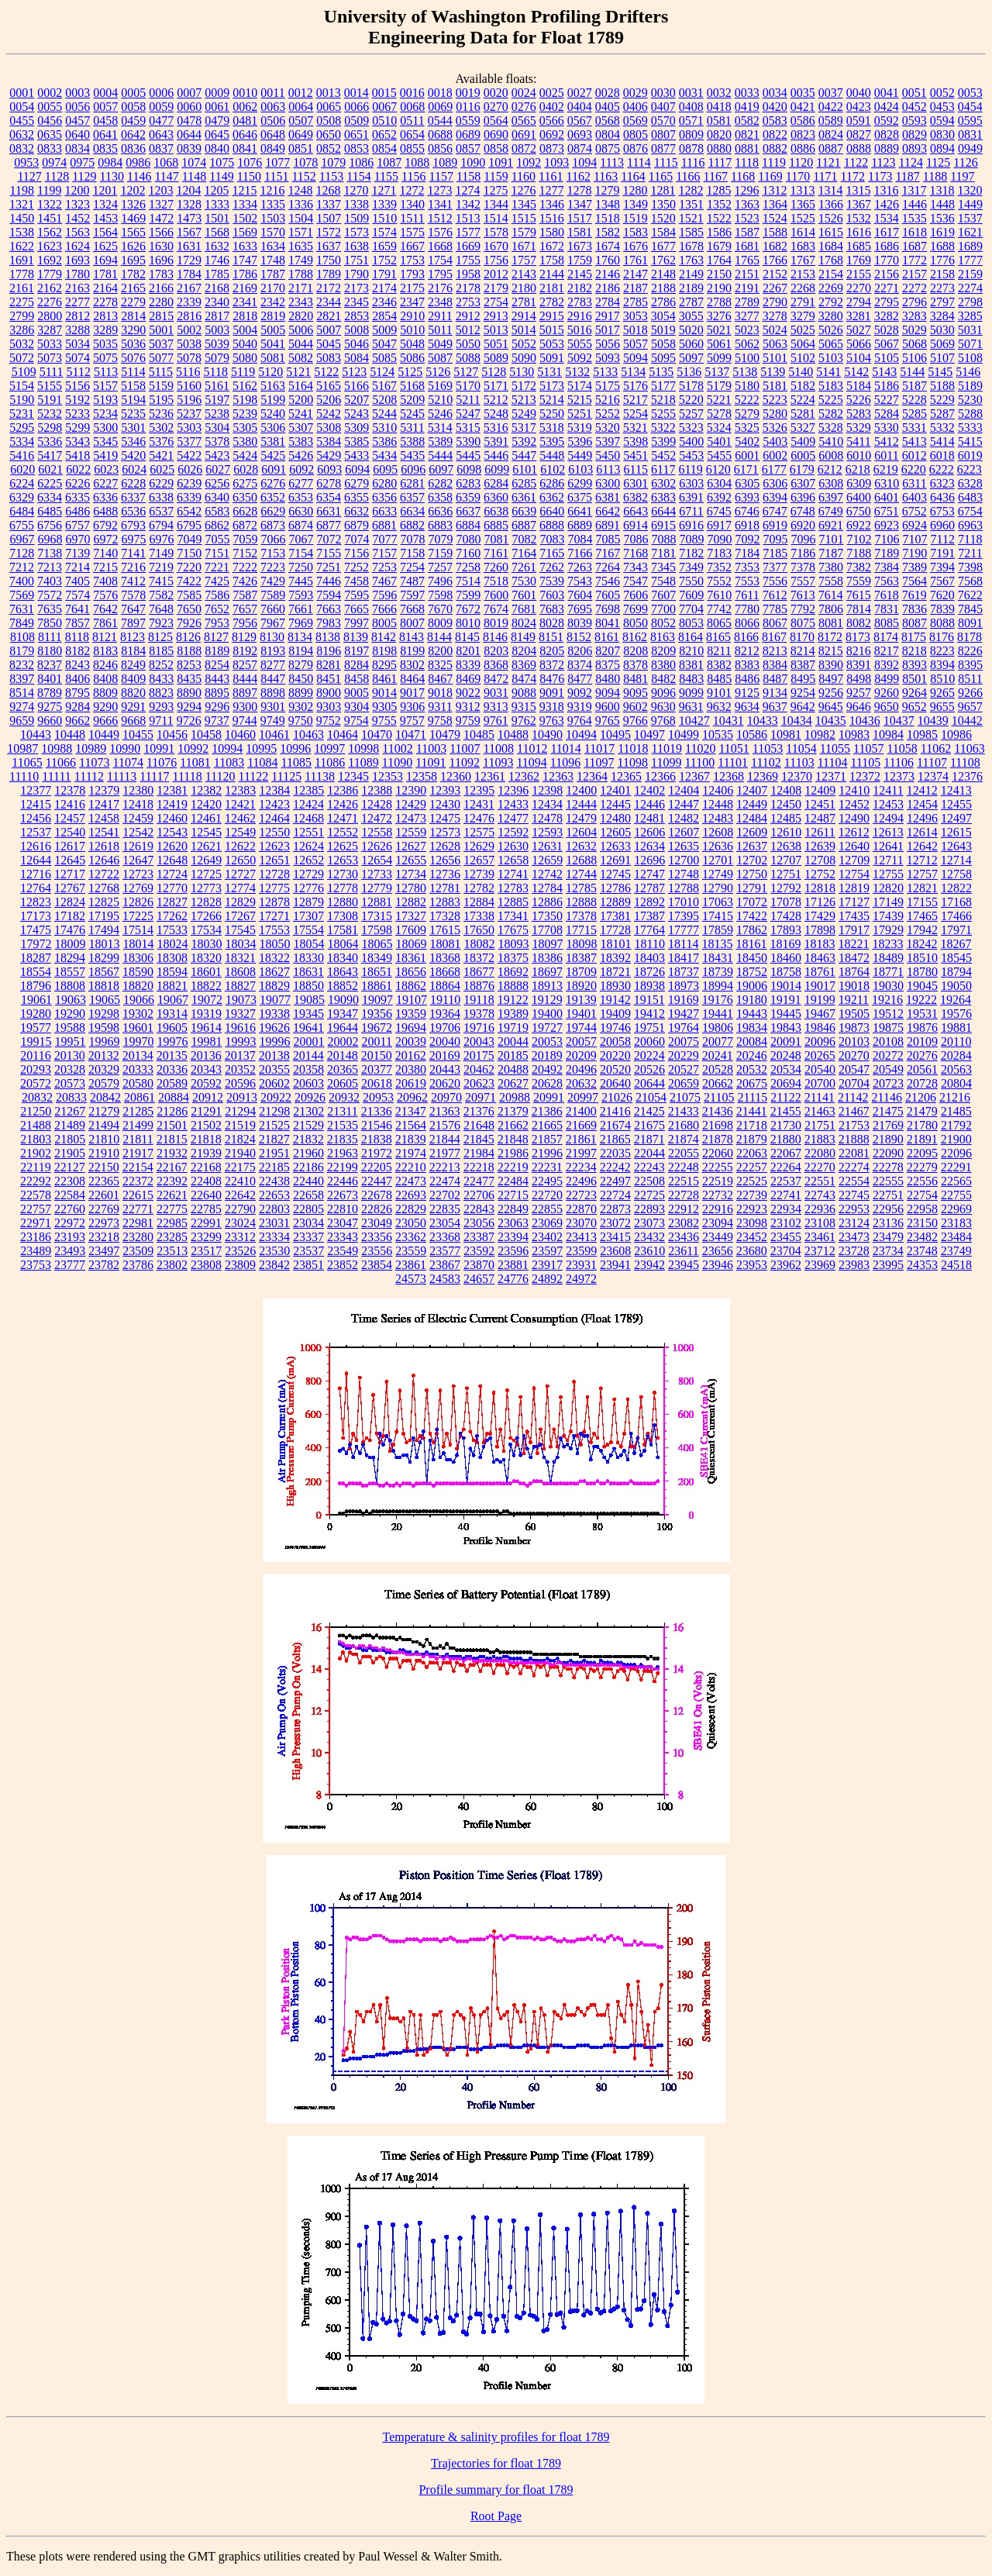 This screenshot has height=2576, width=992. What do you see at coordinates (300, 274) in the screenshot?
I see `1788` at bounding box center [300, 274].